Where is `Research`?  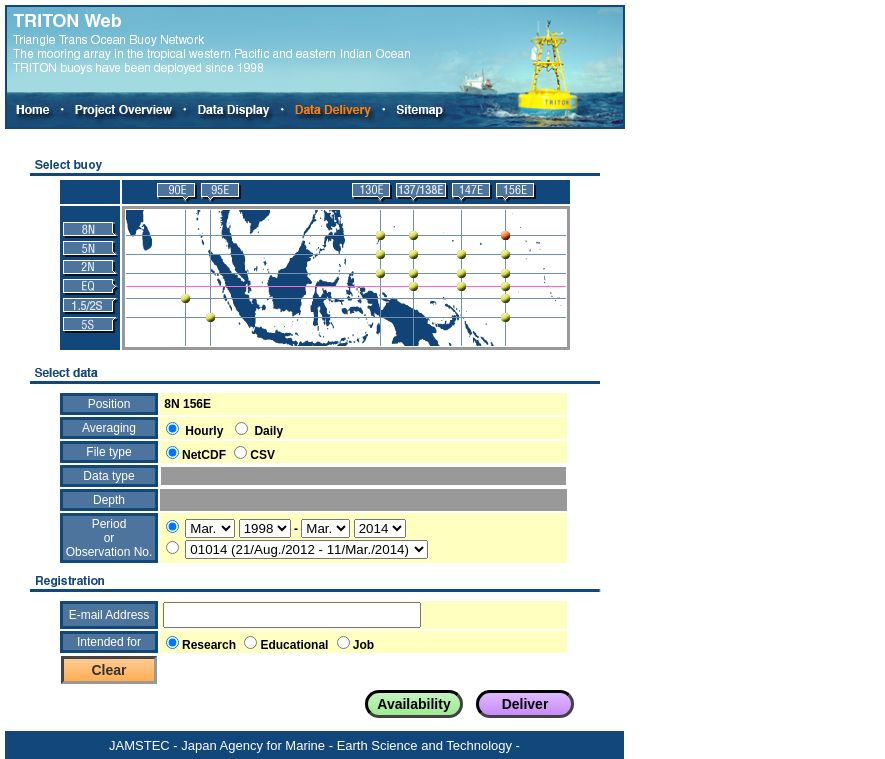 Research is located at coordinates (209, 645).